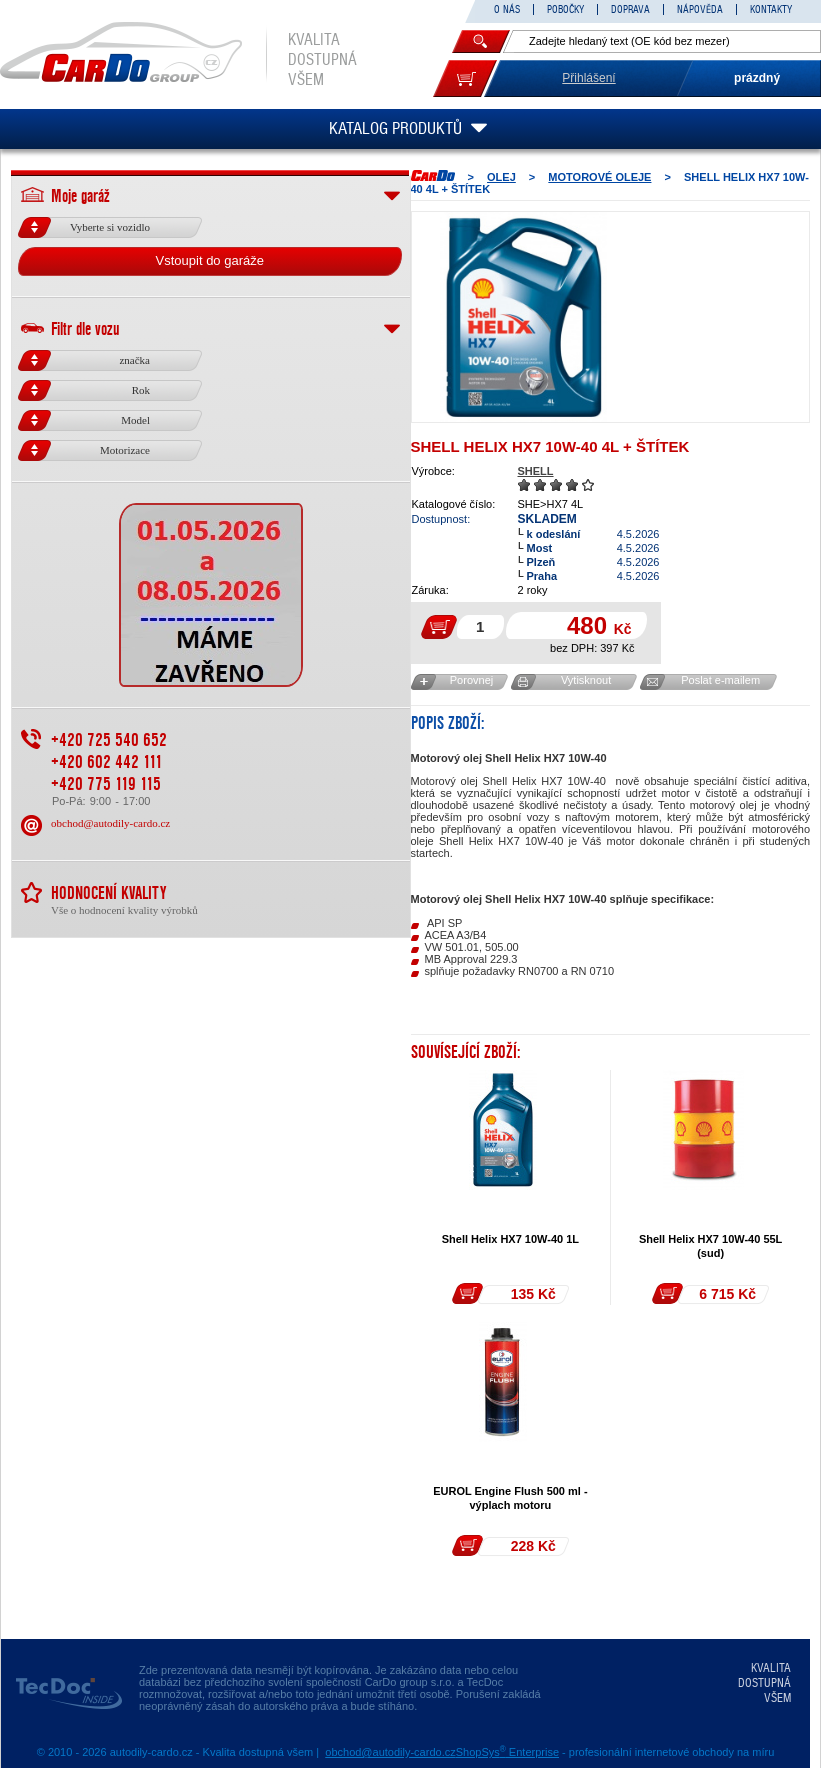  Describe the element at coordinates (507, 1752) in the screenshot. I see `ShopSys Enterprise` at that location.